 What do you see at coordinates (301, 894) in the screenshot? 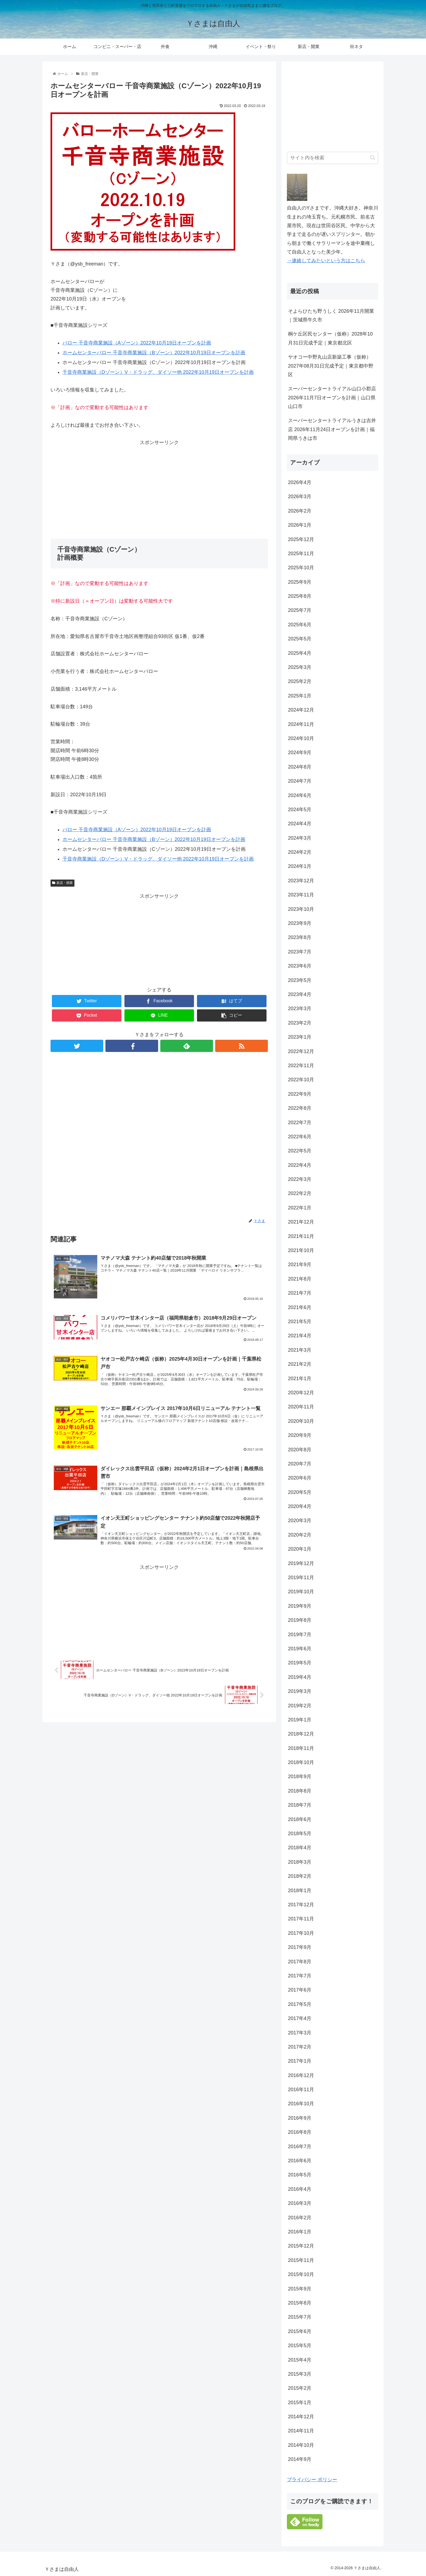
I see `2023年11月` at bounding box center [301, 894].